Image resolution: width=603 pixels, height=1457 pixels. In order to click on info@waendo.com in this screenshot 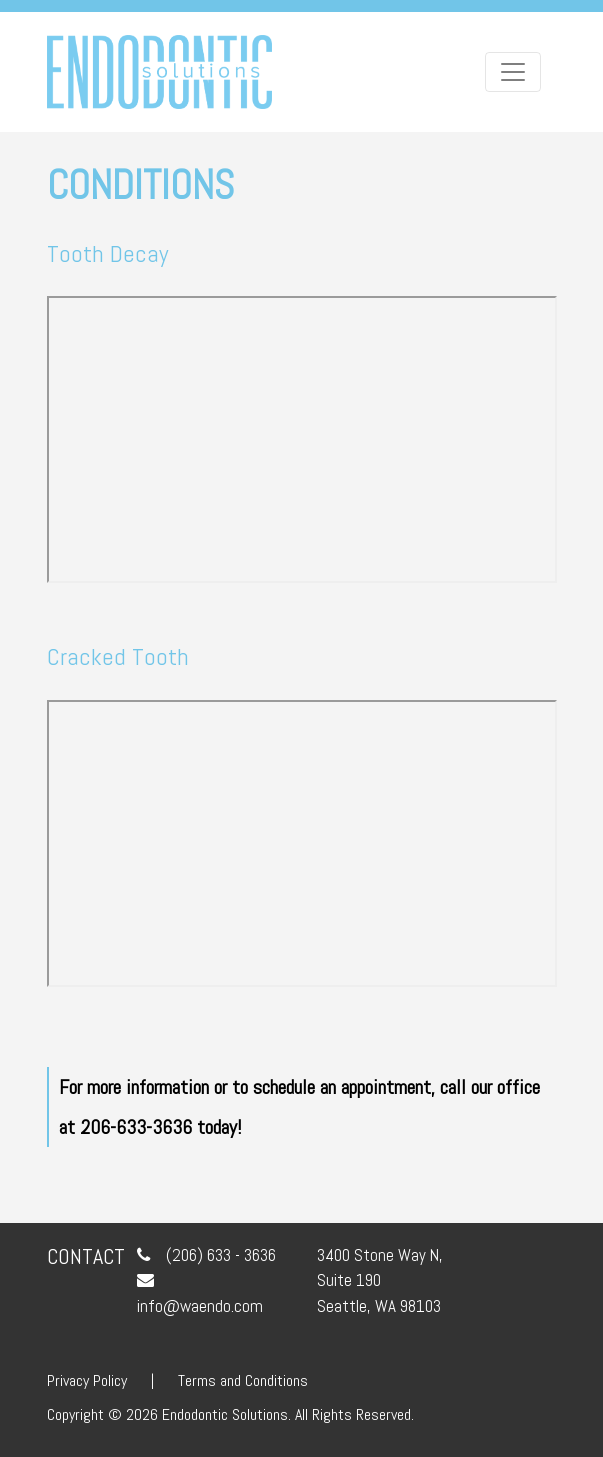, I will do `click(200, 1306)`.